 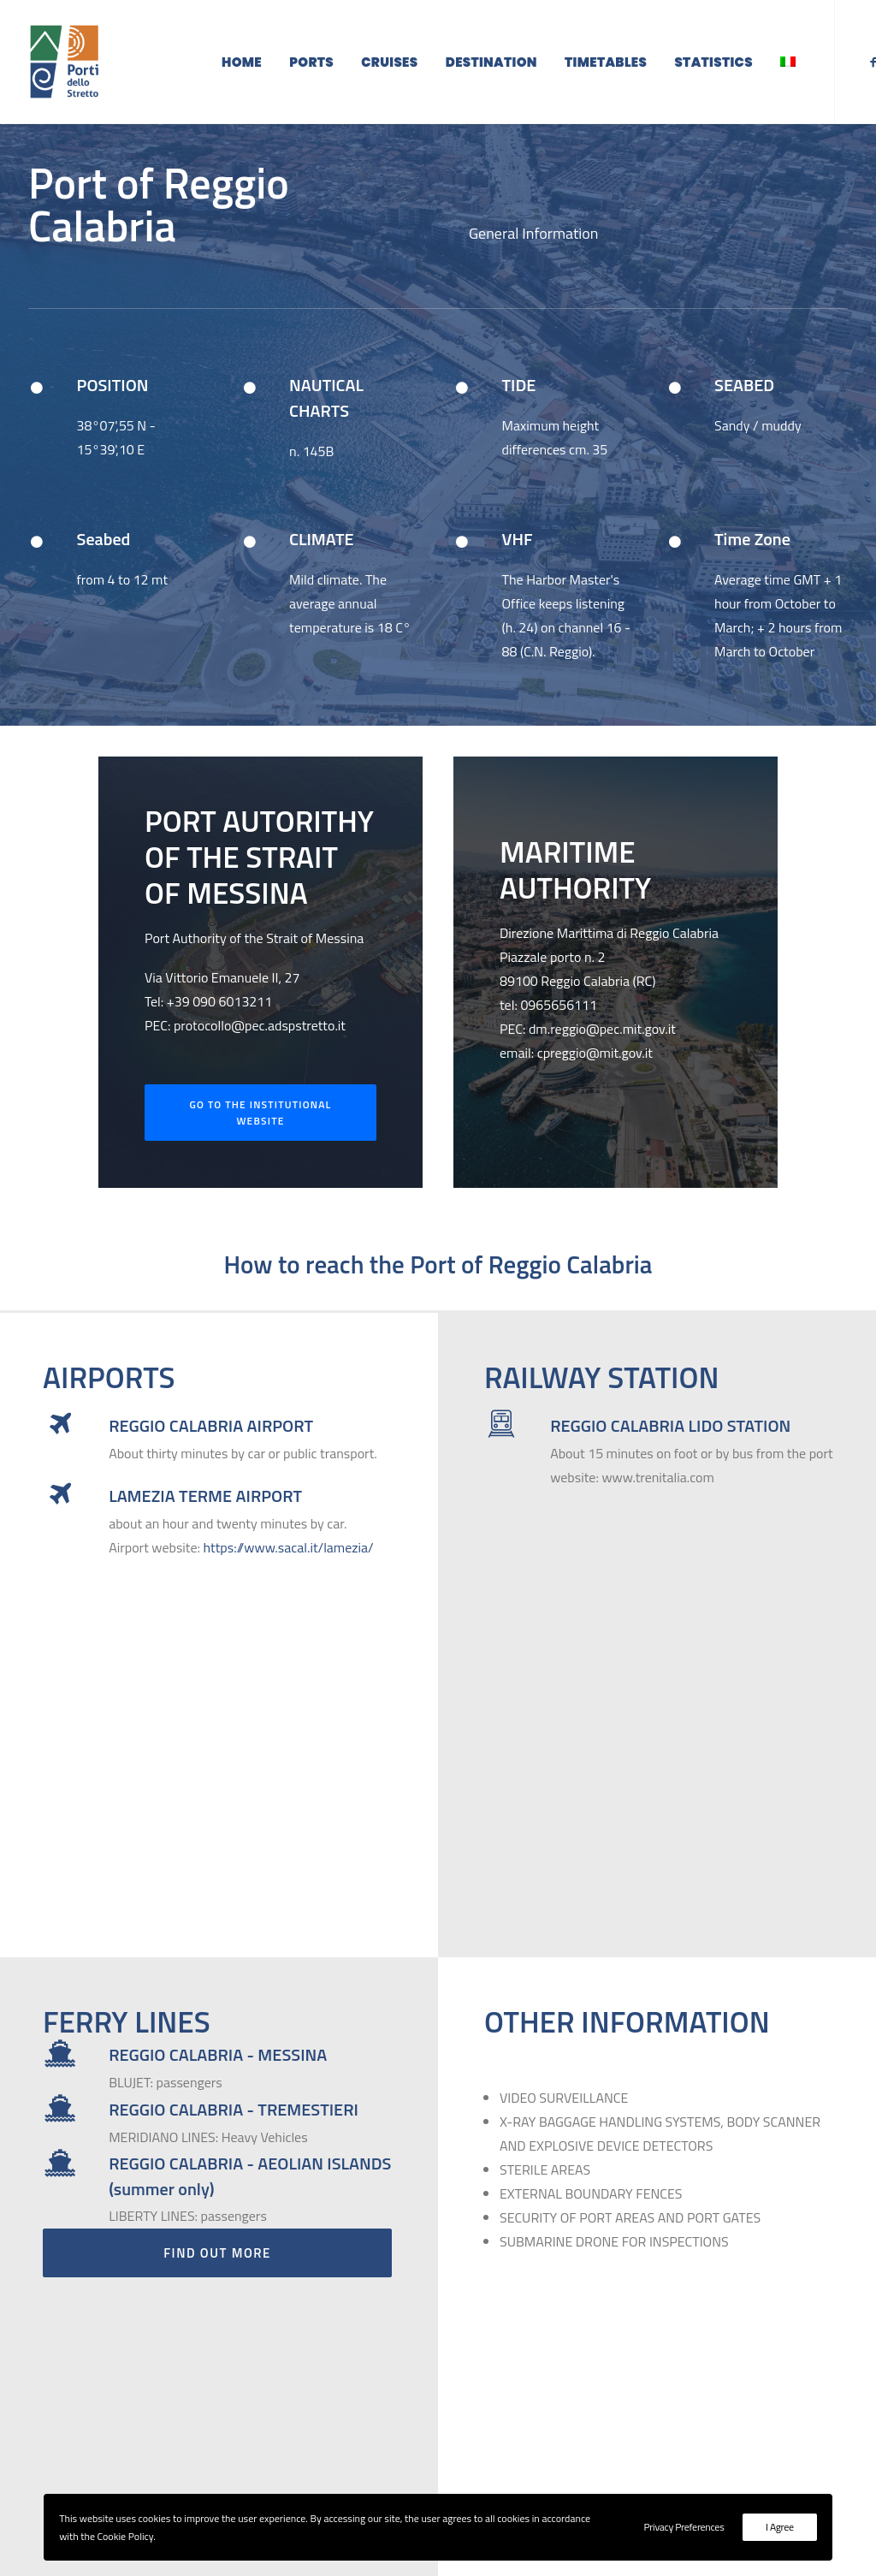 I want to click on Destination, so click(x=491, y=62).